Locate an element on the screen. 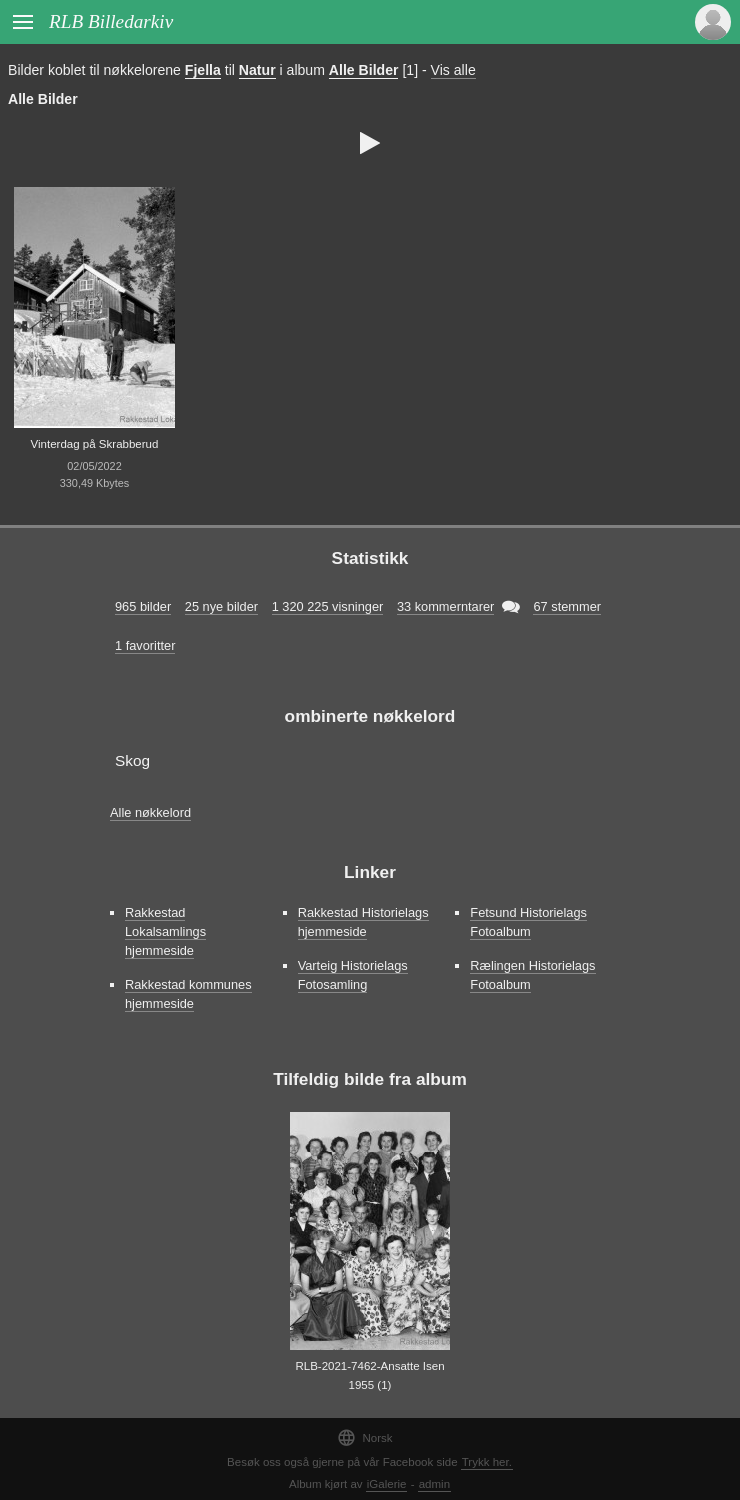 The image size is (740, 1500). Rakkestad kommunes hjemmeside is located at coordinates (188, 994).